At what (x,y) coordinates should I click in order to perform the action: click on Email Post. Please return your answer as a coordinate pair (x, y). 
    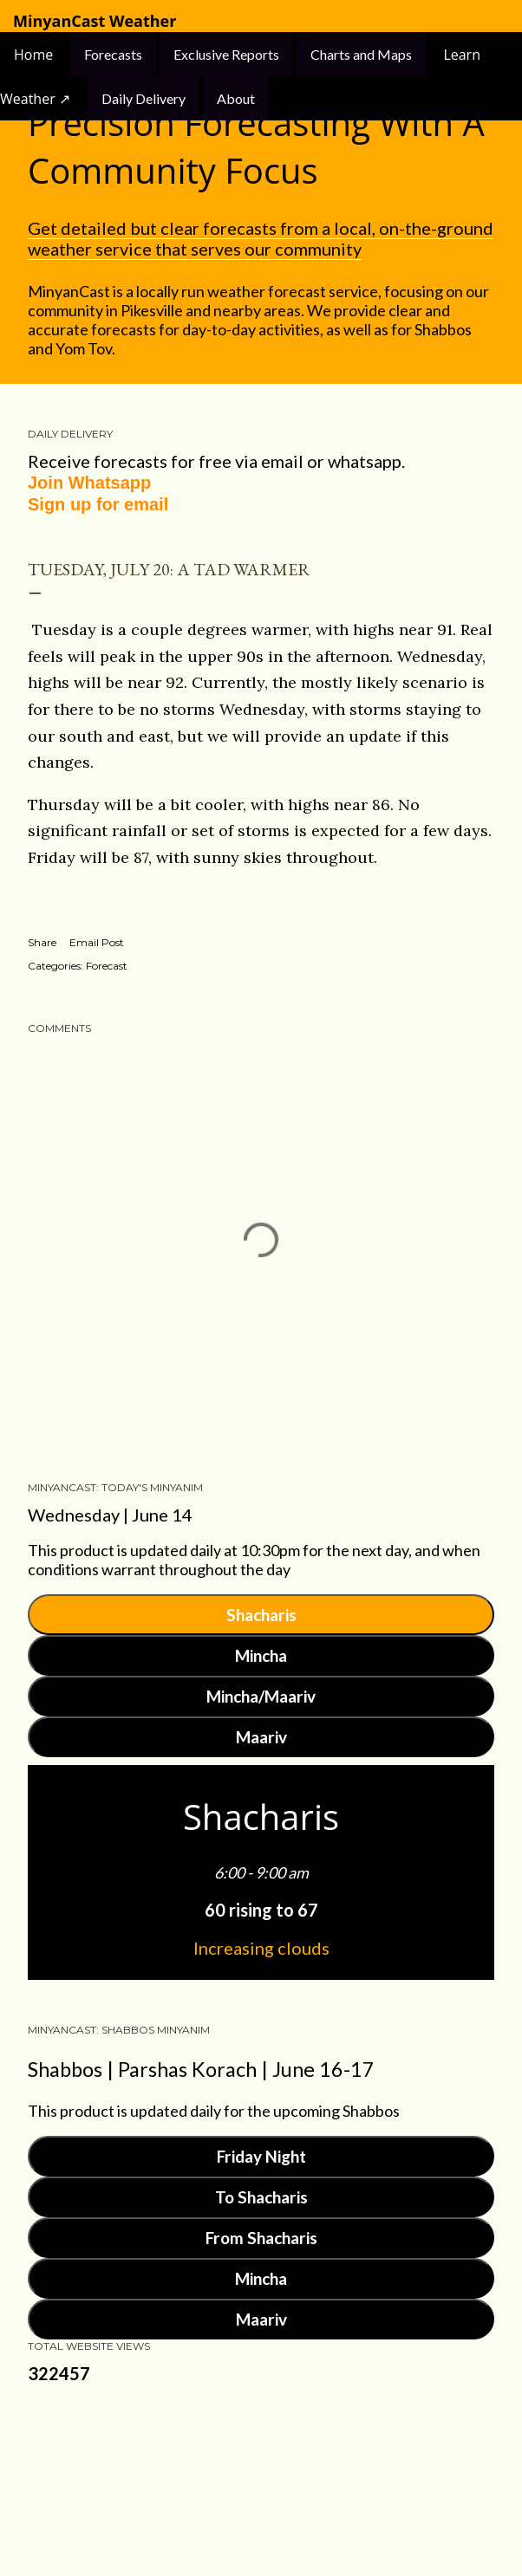
    Looking at the image, I should click on (96, 942).